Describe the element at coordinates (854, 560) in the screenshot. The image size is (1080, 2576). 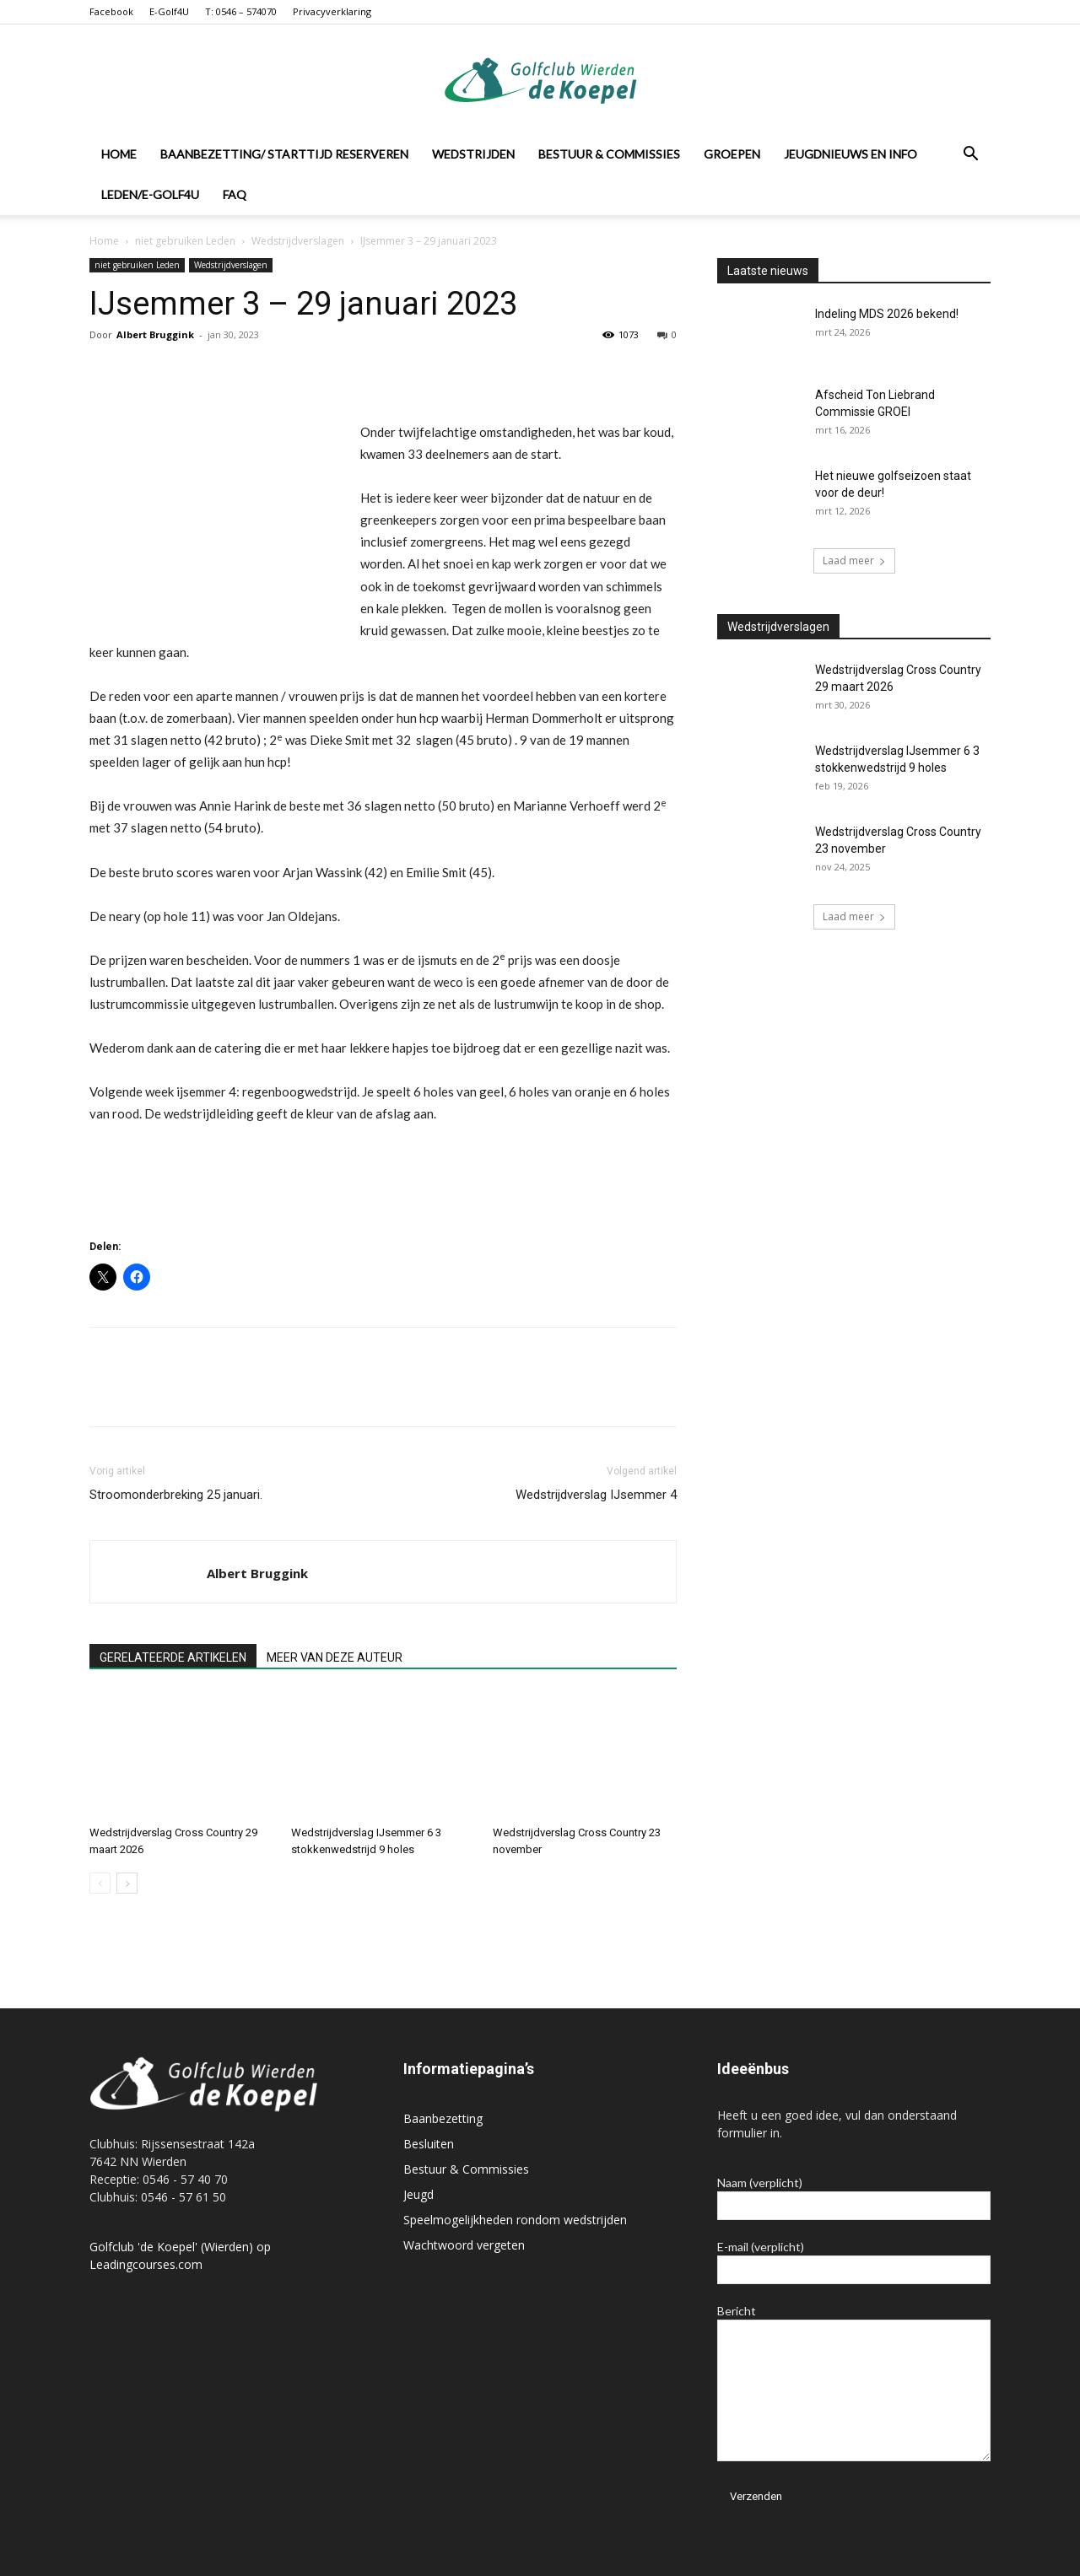
I see `Laad meer` at that location.